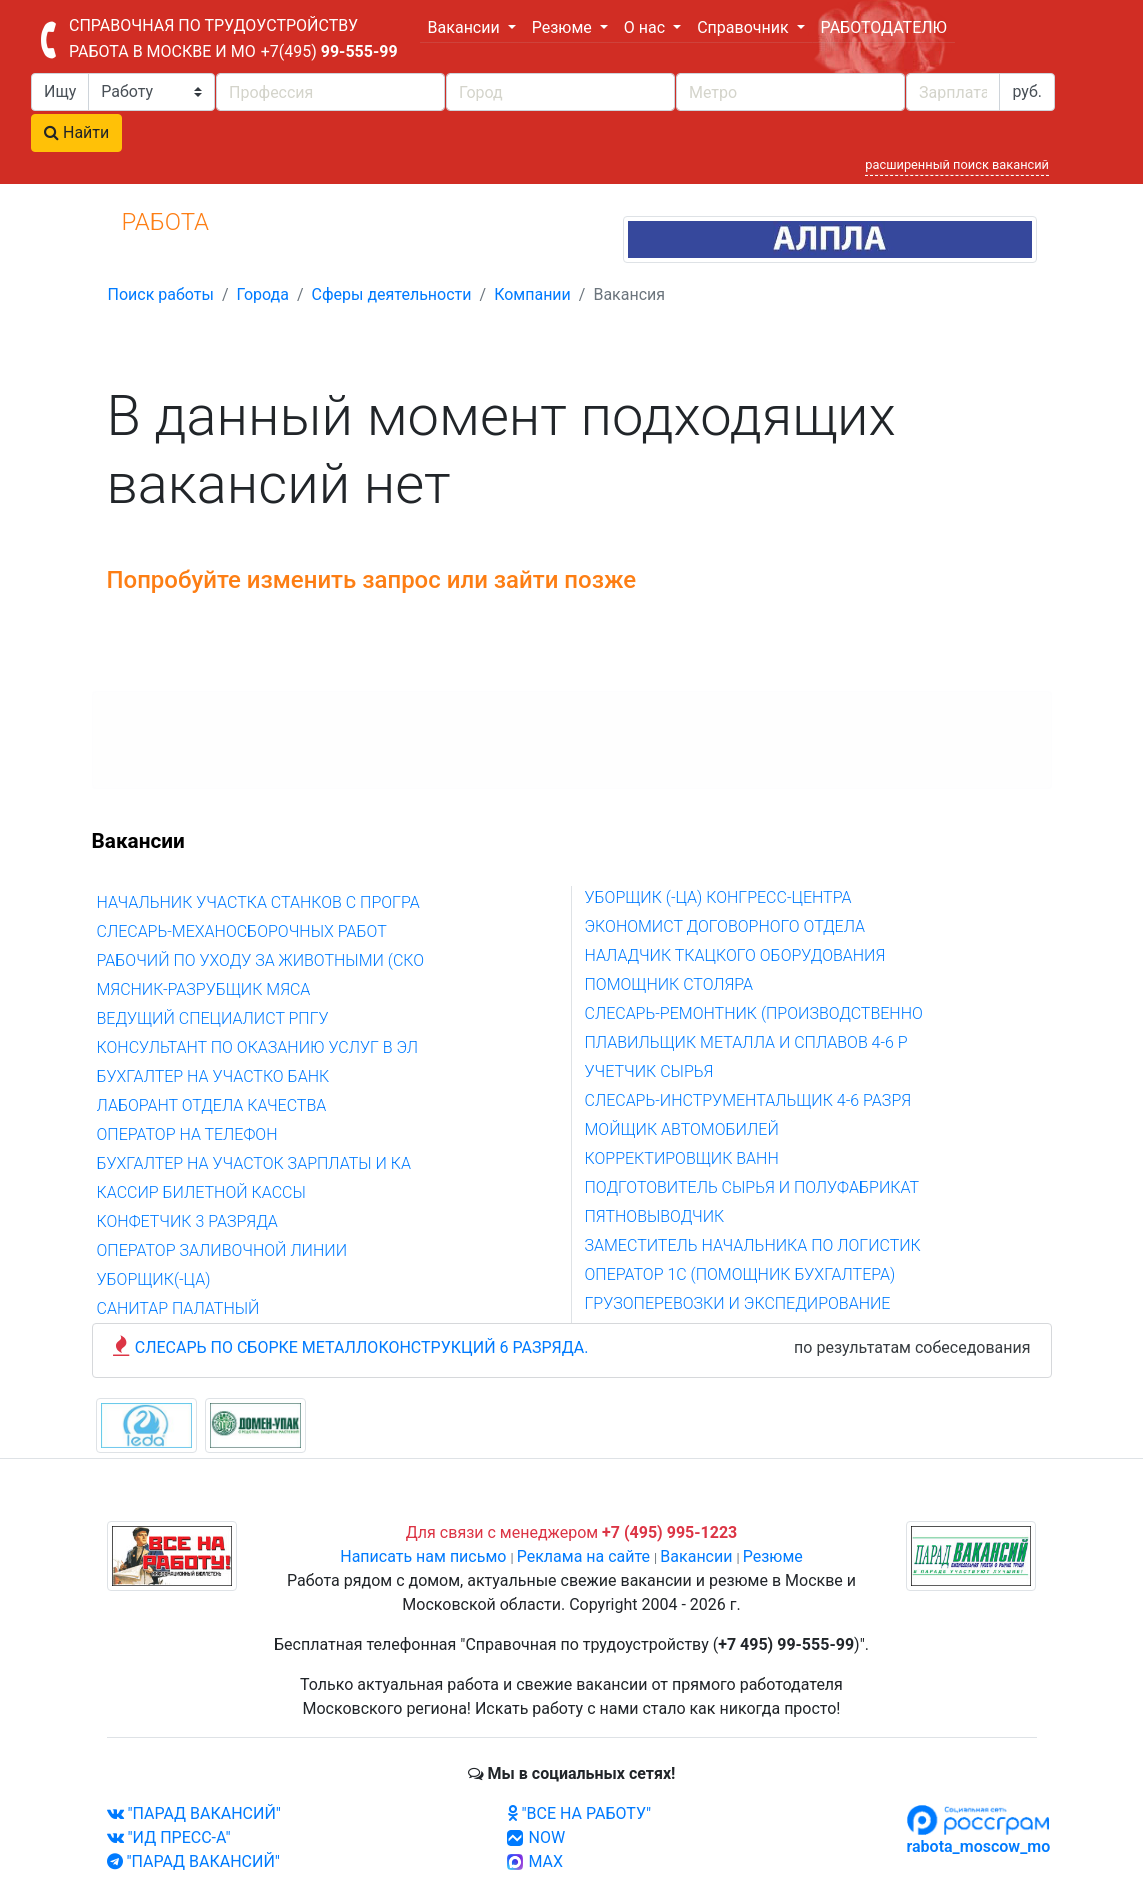  What do you see at coordinates (532, 294) in the screenshot?
I see `Компании` at bounding box center [532, 294].